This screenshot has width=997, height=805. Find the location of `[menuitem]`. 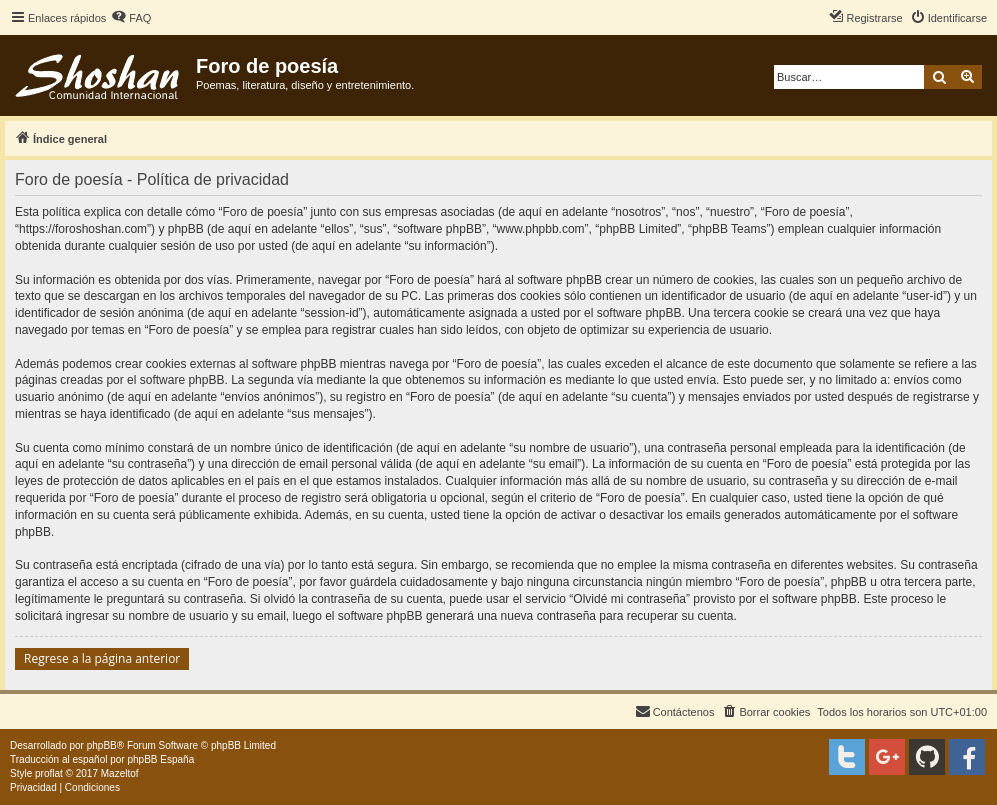

[menuitem] is located at coordinates (131, 18).